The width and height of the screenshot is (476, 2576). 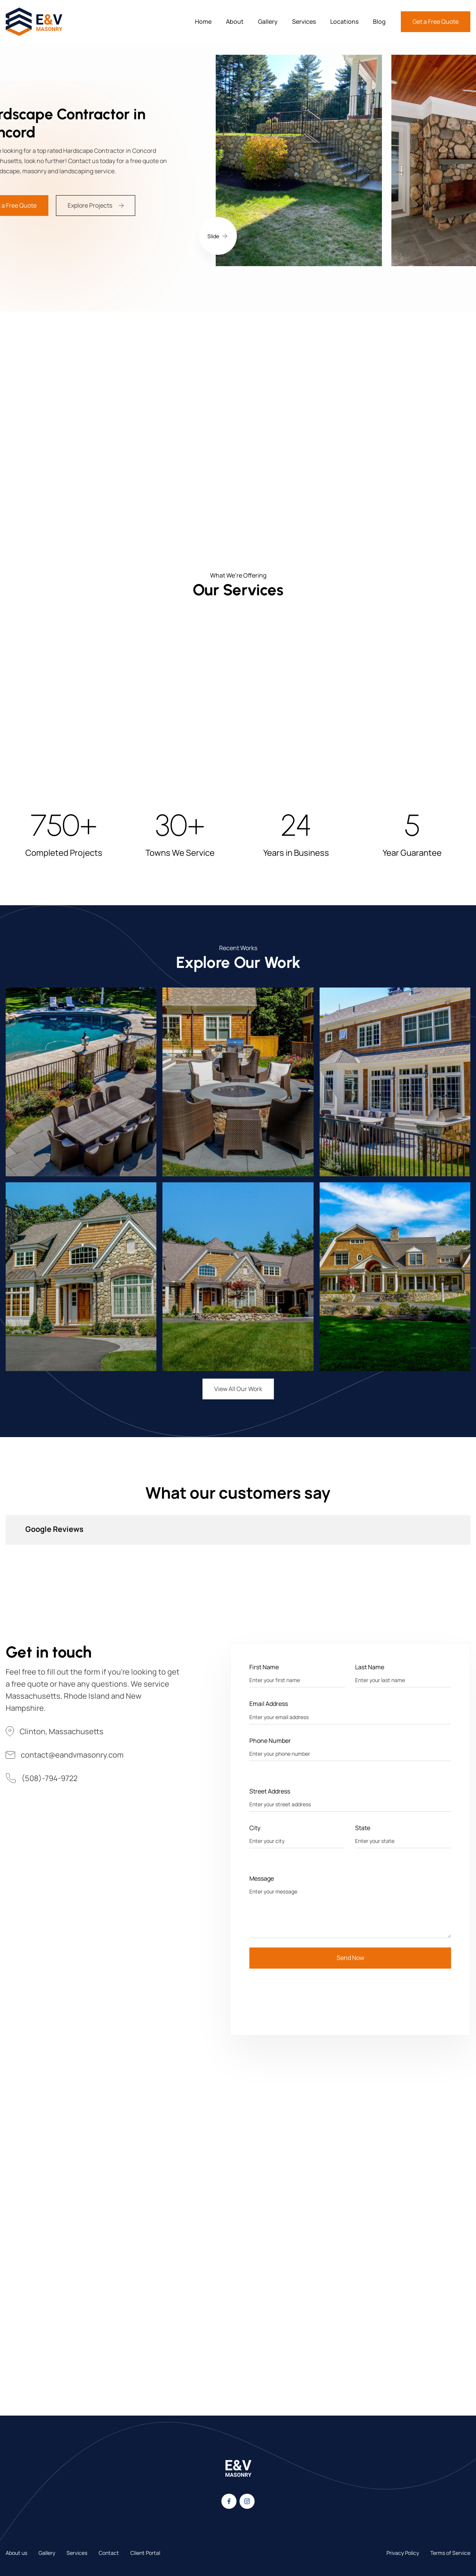 I want to click on Explore Projects, so click(x=90, y=205).